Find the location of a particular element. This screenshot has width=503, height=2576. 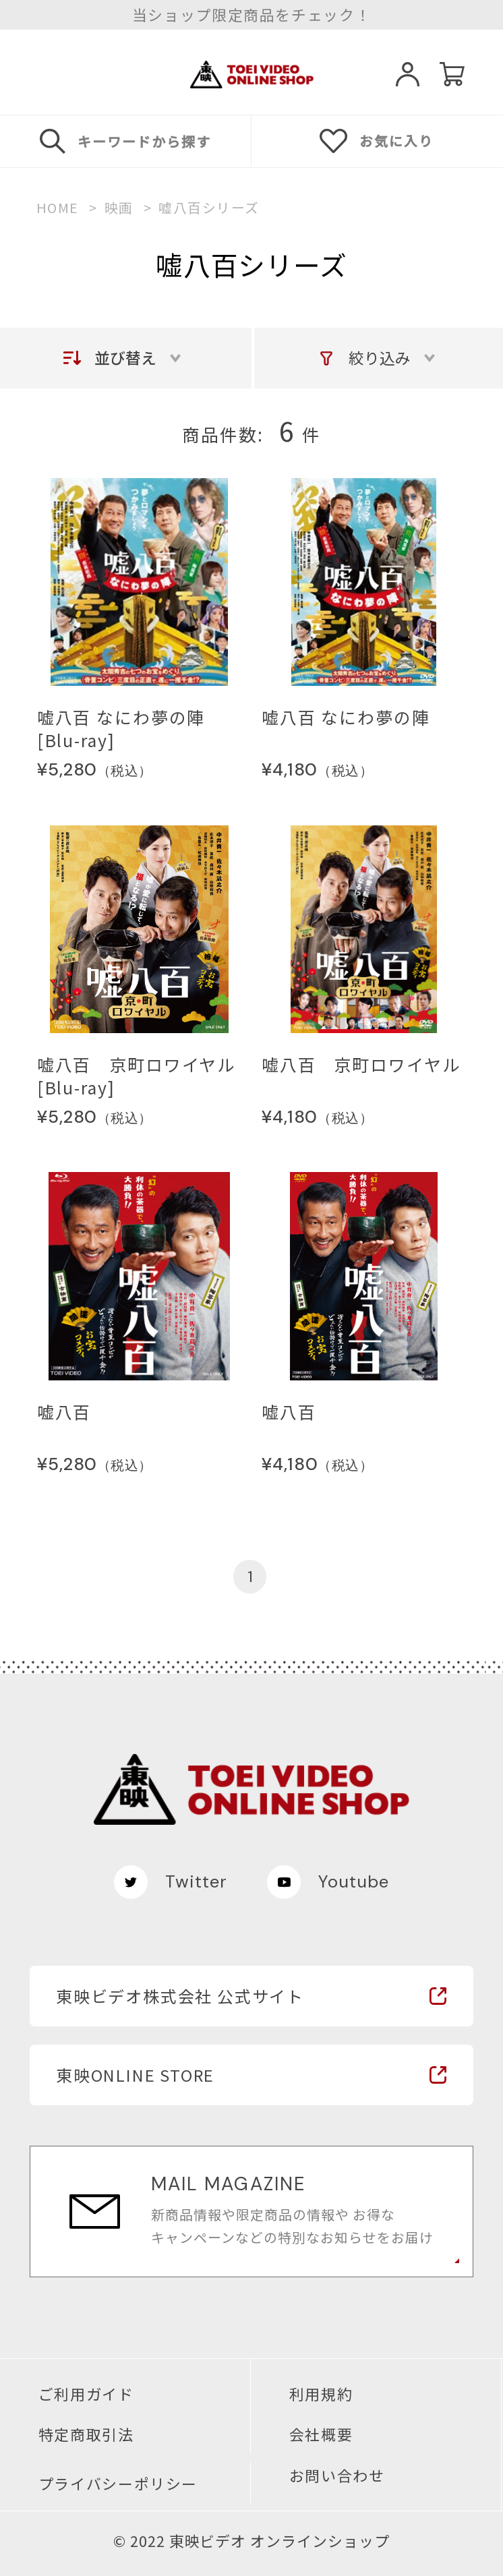

映画 is located at coordinates (119, 207).